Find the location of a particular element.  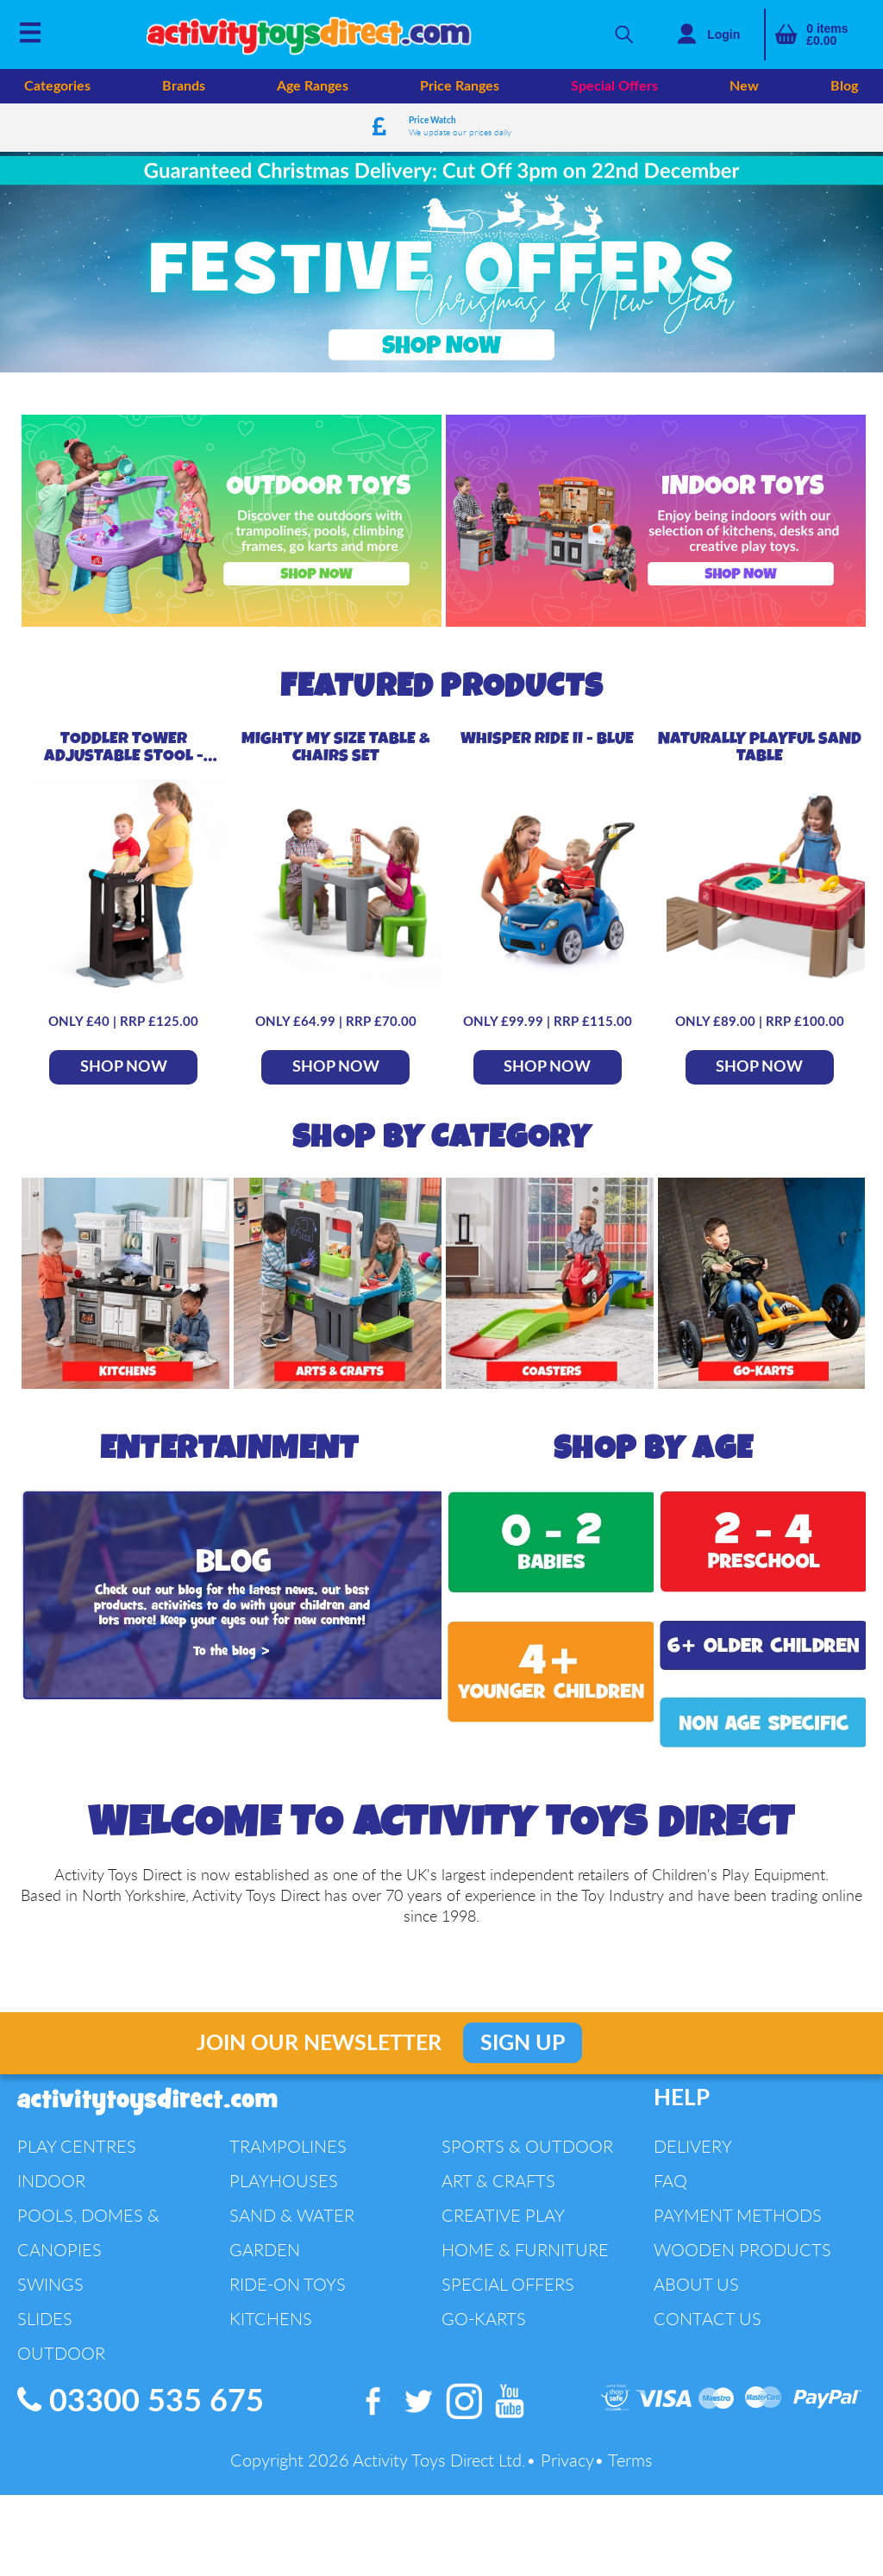

Art & Crafts is located at coordinates (498, 2167).